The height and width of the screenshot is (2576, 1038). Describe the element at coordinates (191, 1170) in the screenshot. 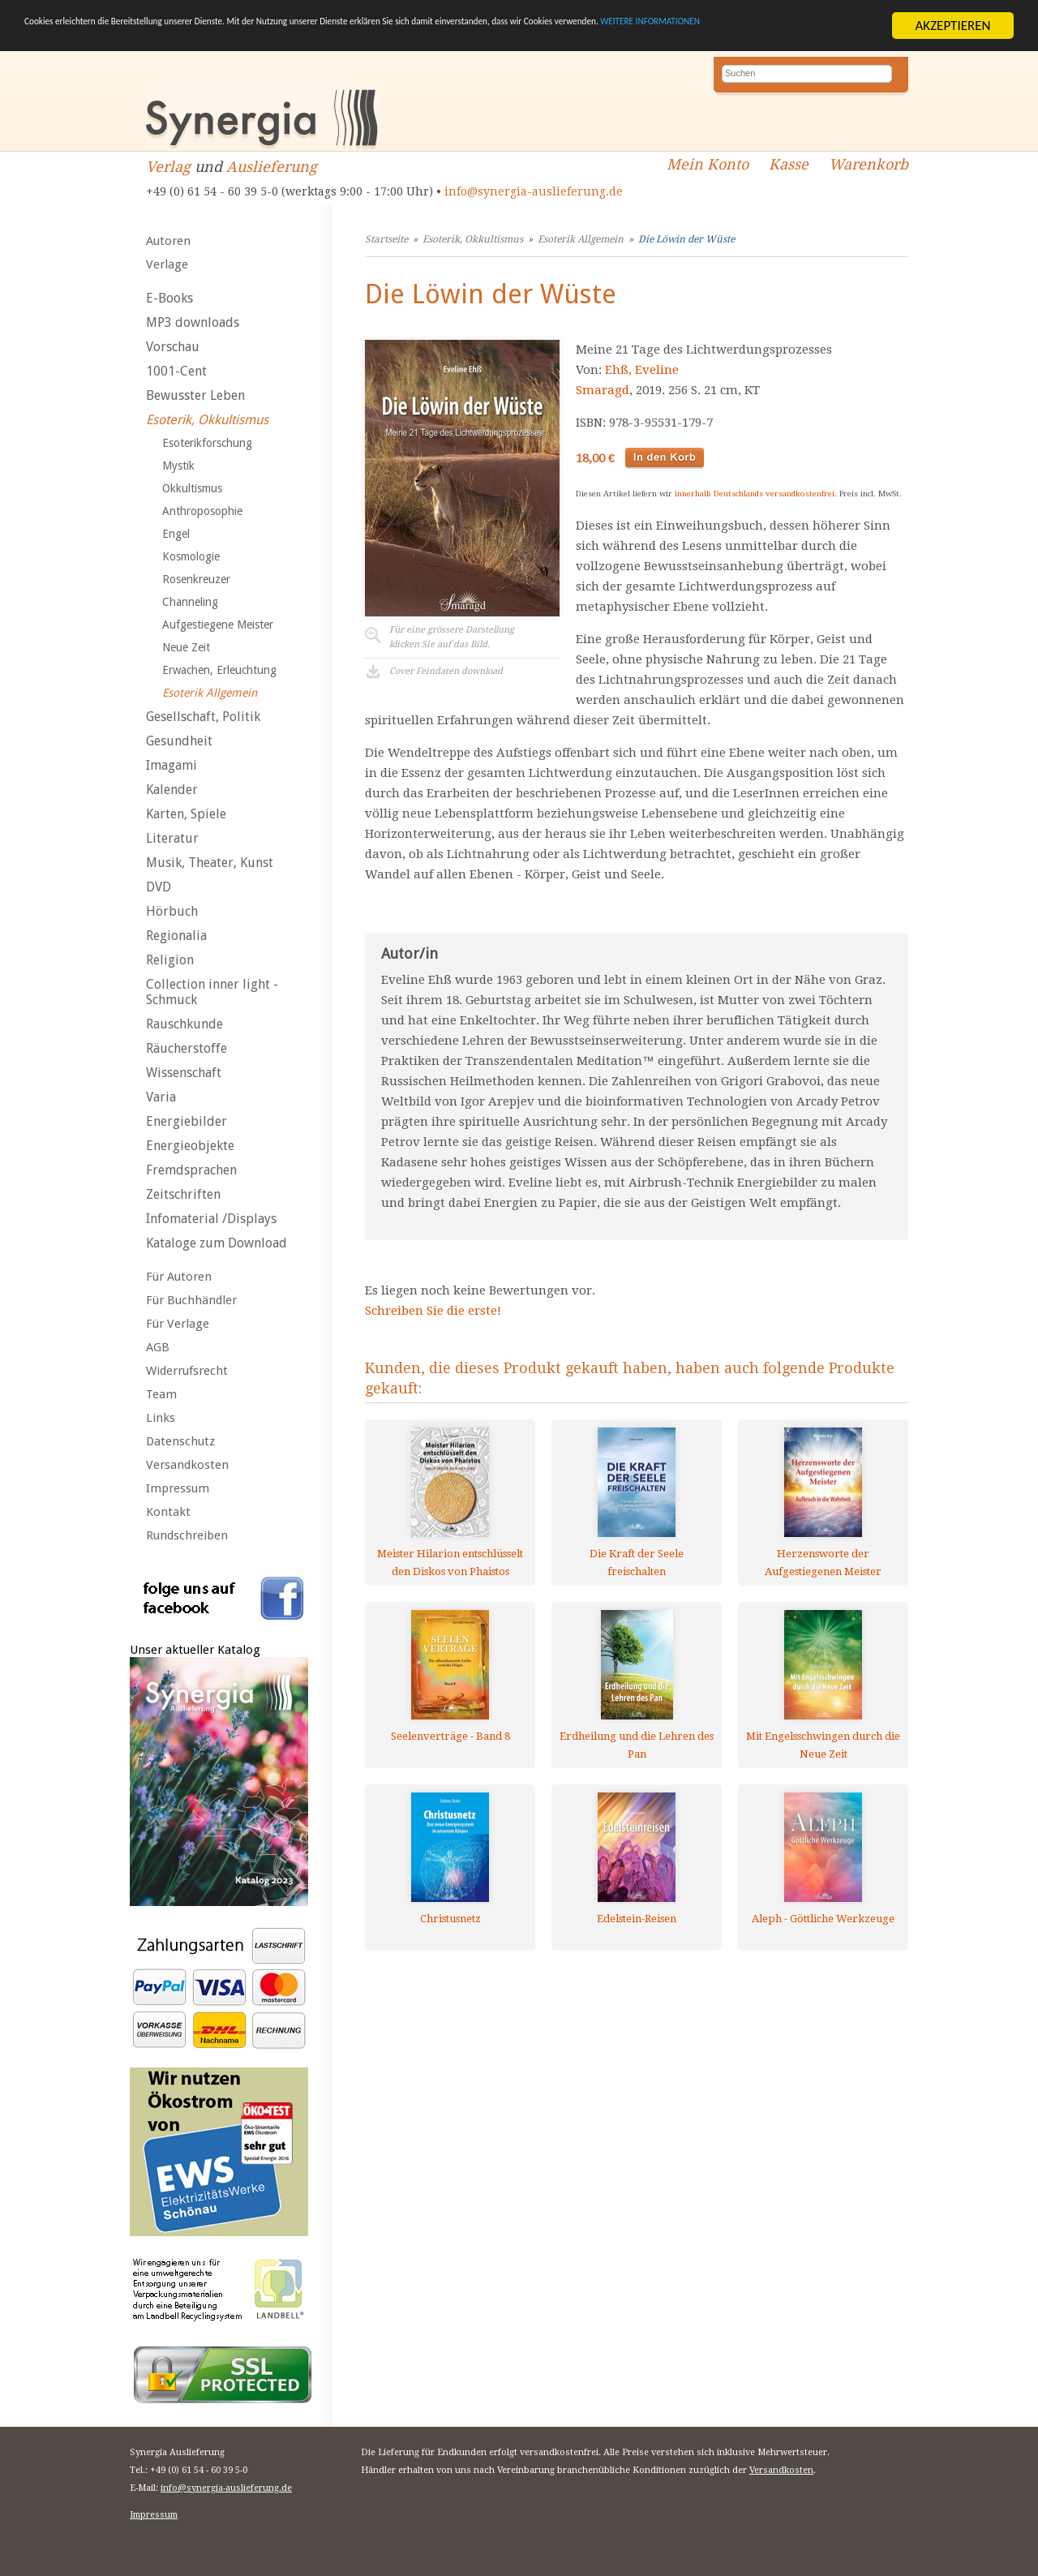

I see `Fremdsprachen` at that location.